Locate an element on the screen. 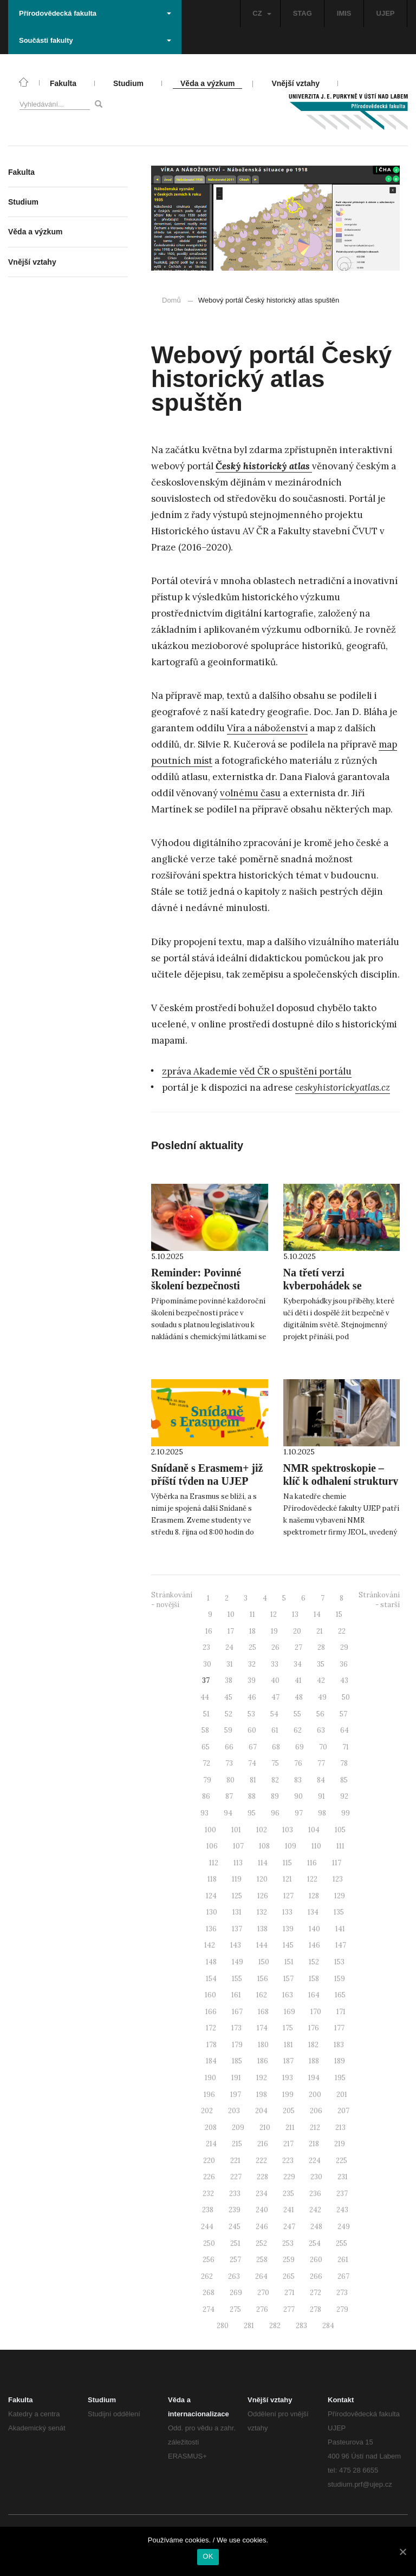 This screenshot has height=2576, width=416. 69 is located at coordinates (299, 1747).